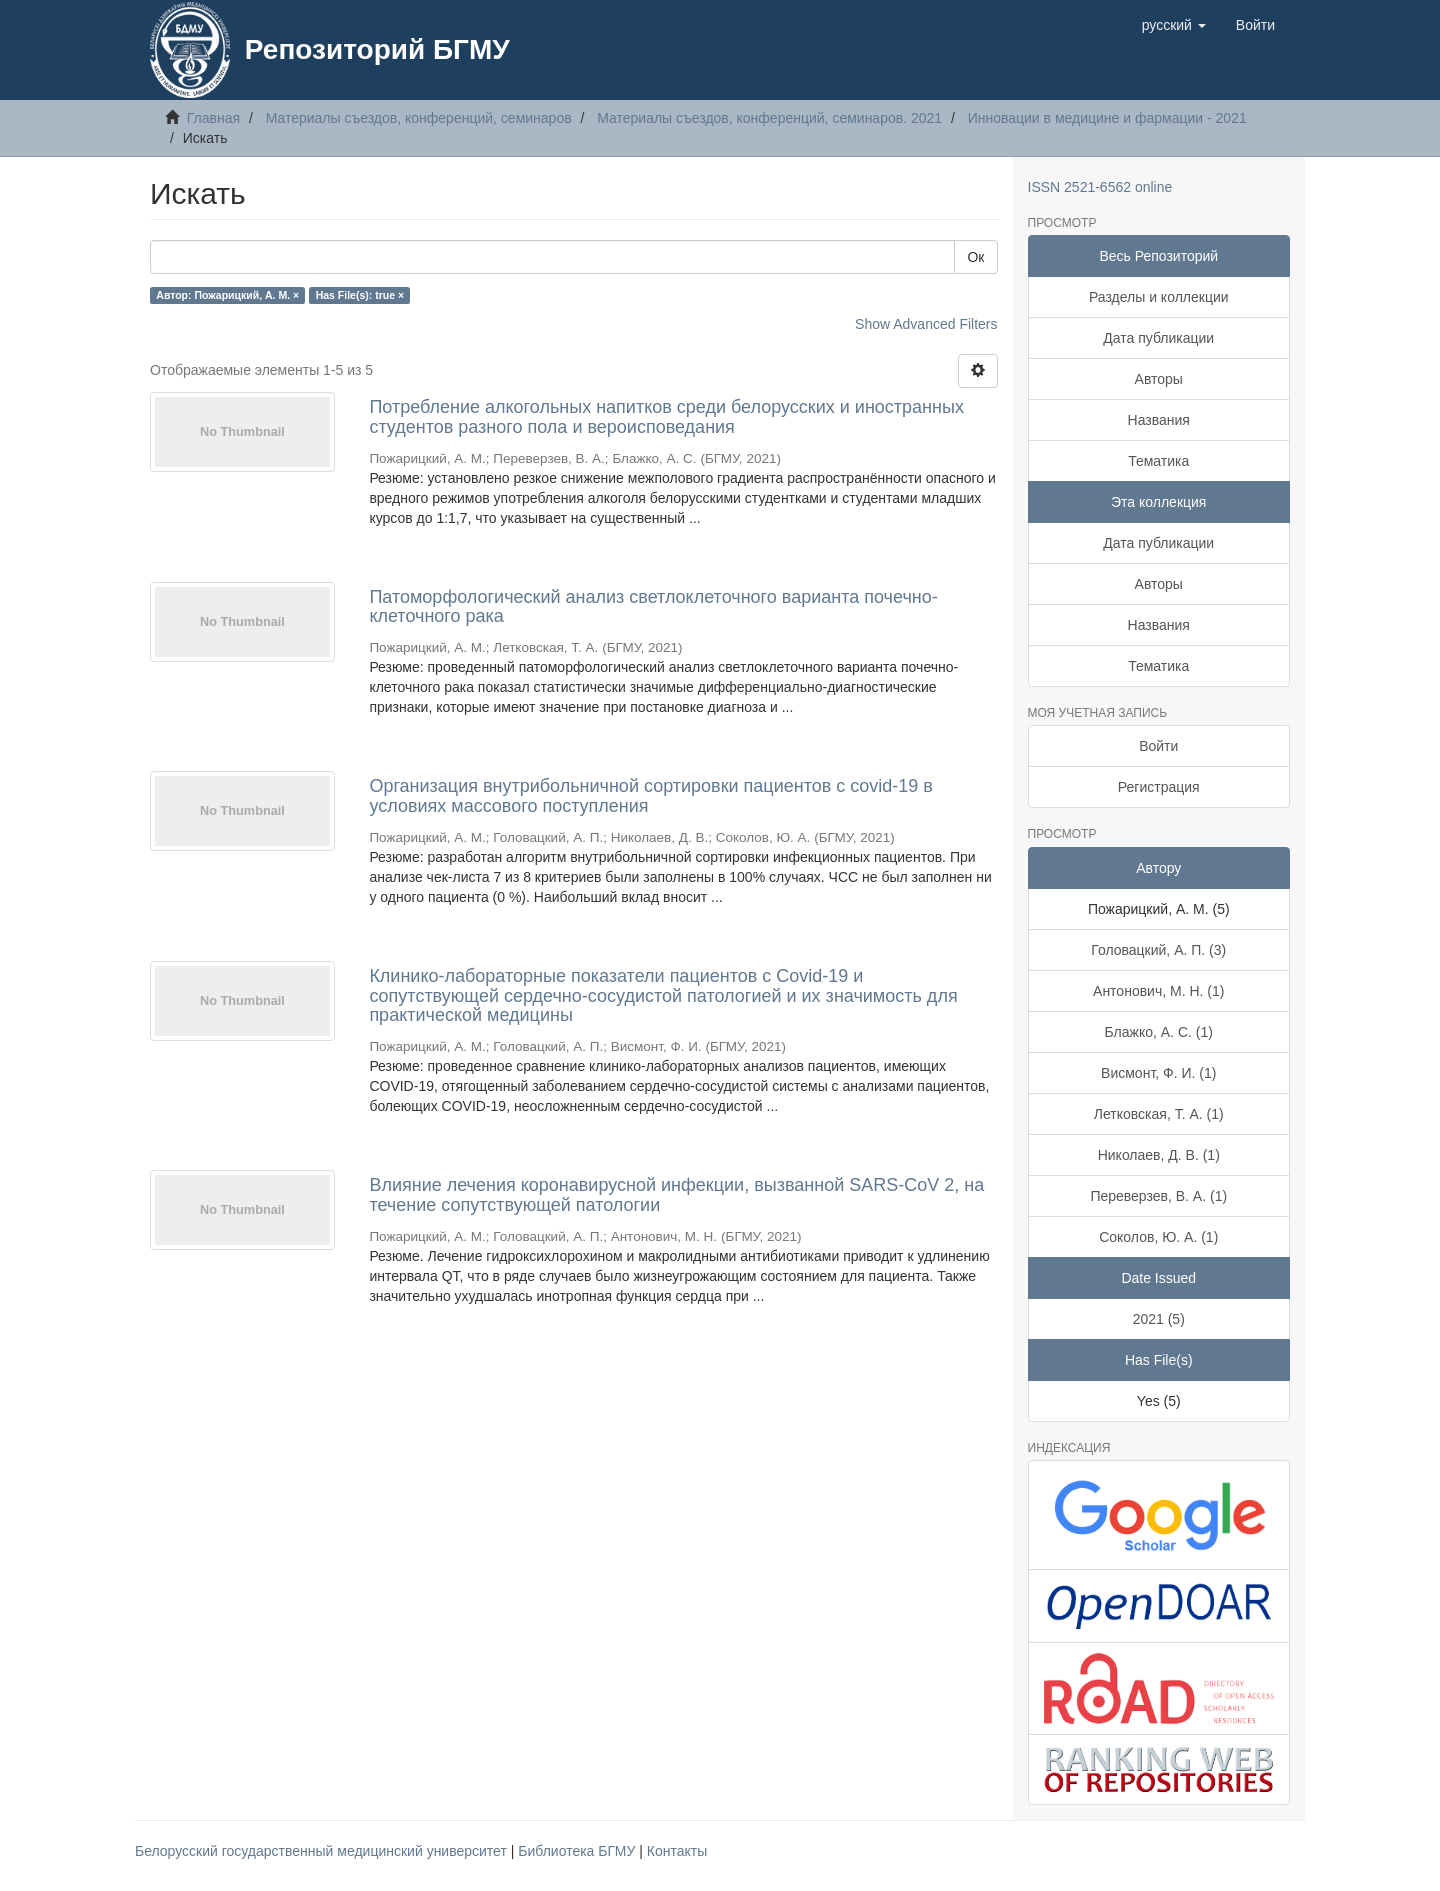 This screenshot has width=1440, height=1891. I want to click on Has File(s): true ×, so click(360, 295).